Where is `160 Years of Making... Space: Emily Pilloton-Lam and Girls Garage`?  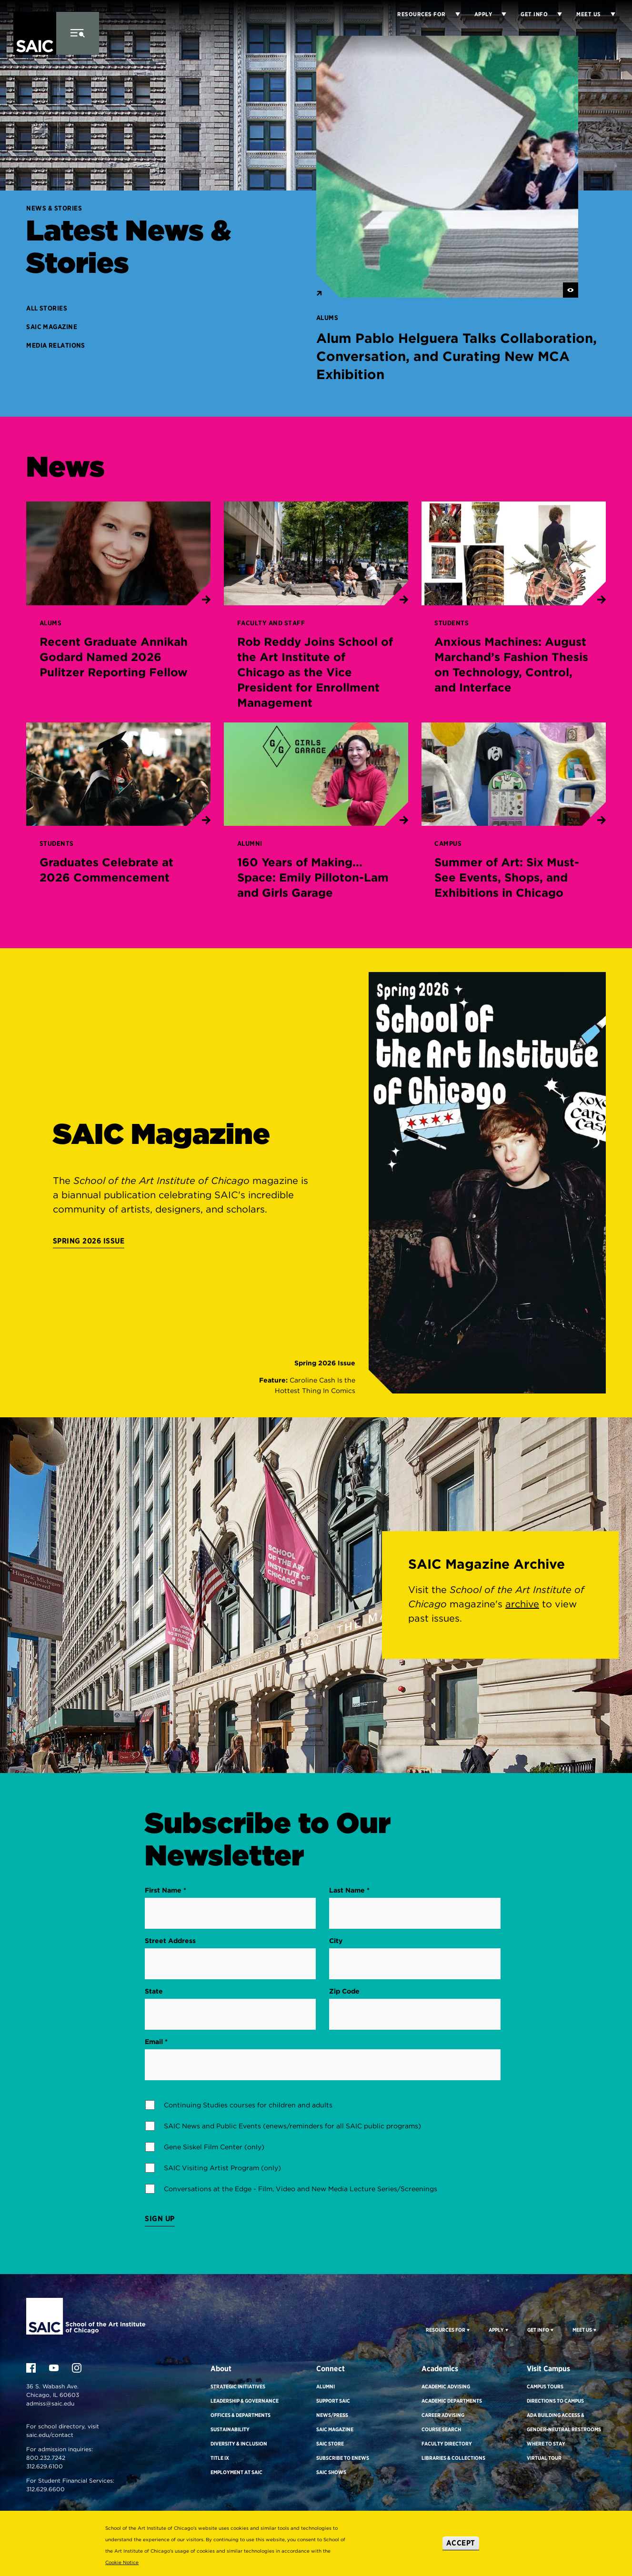 160 Years of Making... Space: Emily Pilloton-Lam and Girls Garage is located at coordinates (313, 877).